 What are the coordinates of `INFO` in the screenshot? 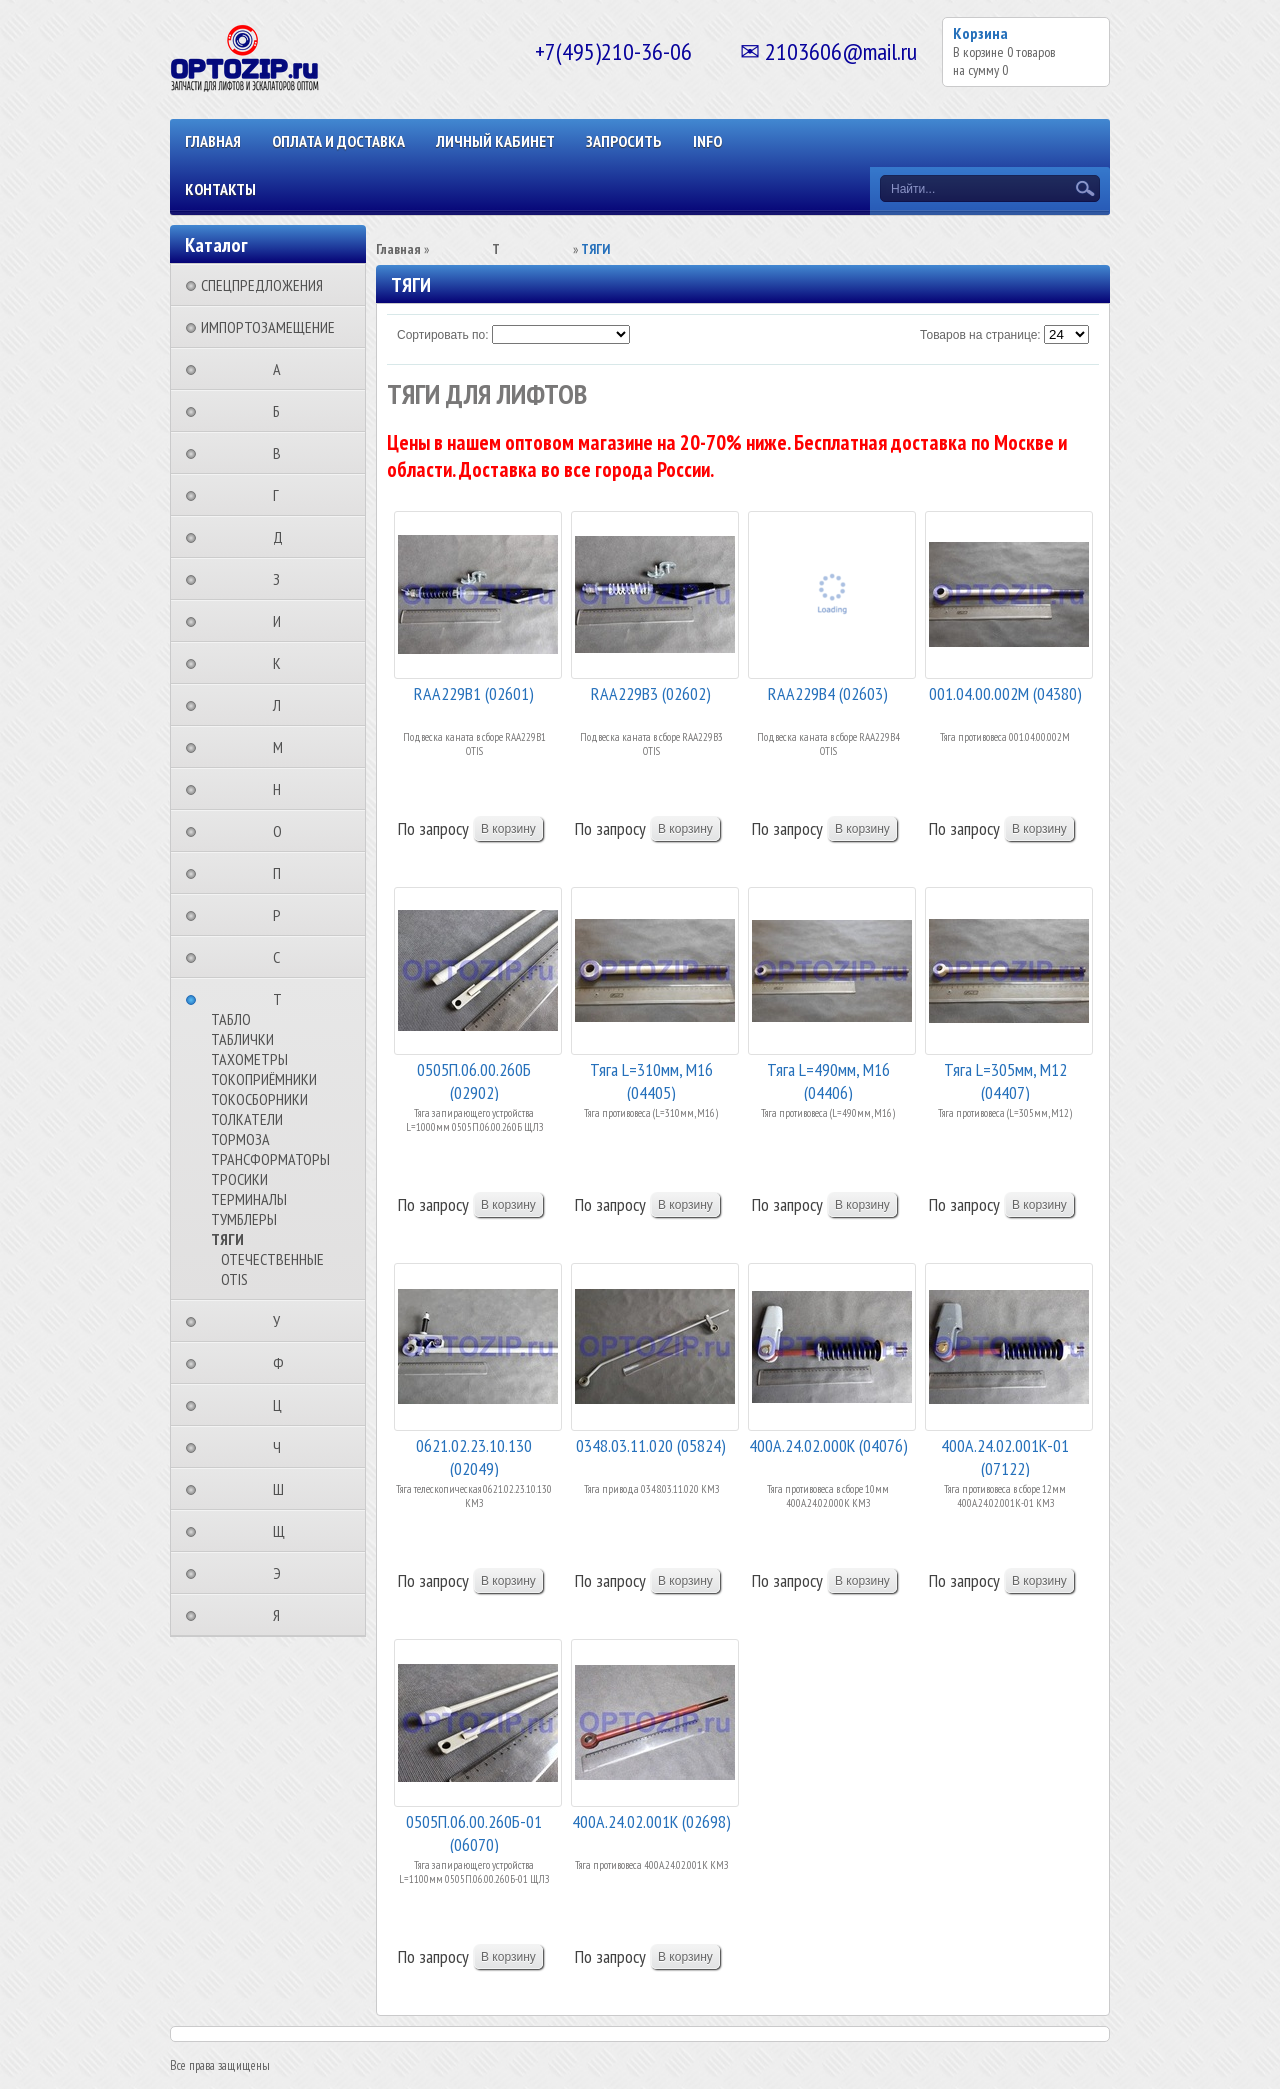 It's located at (707, 141).